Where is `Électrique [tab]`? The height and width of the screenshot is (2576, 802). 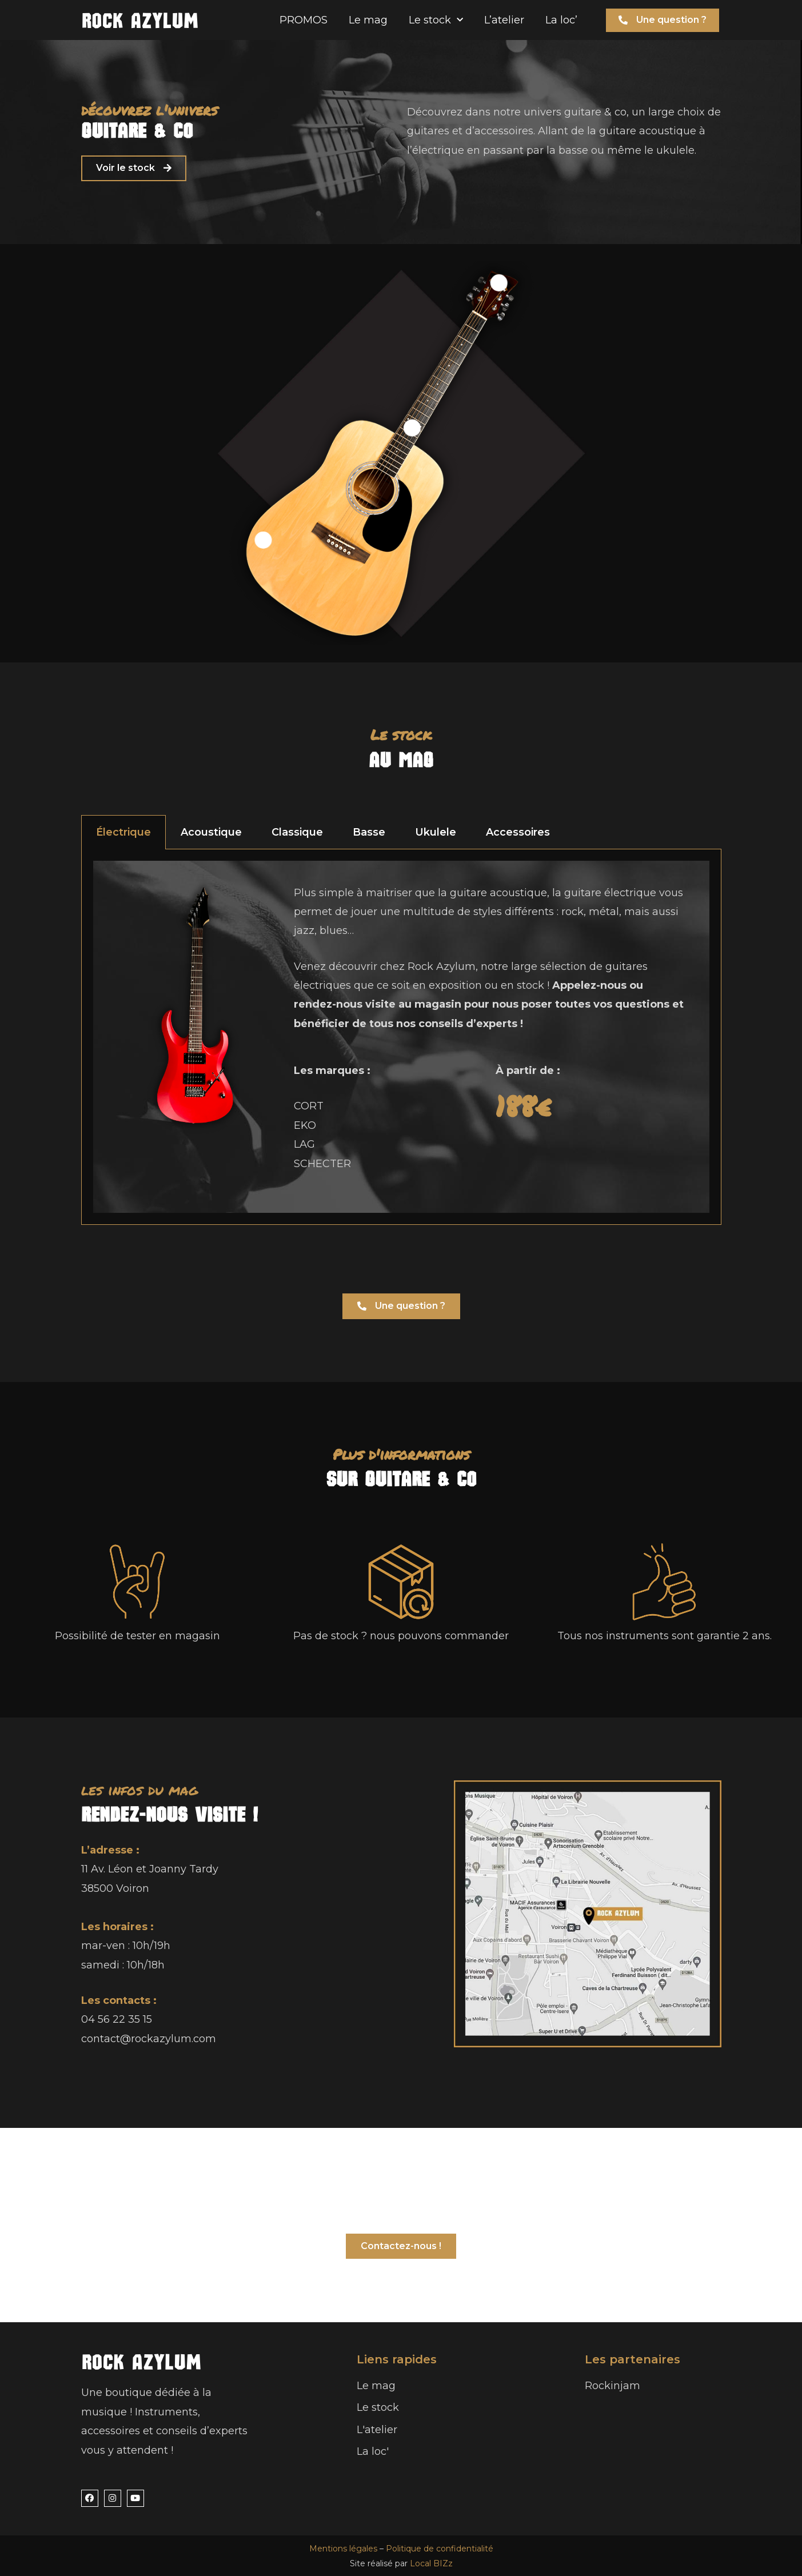 Électrique [tab] is located at coordinates (123, 832).